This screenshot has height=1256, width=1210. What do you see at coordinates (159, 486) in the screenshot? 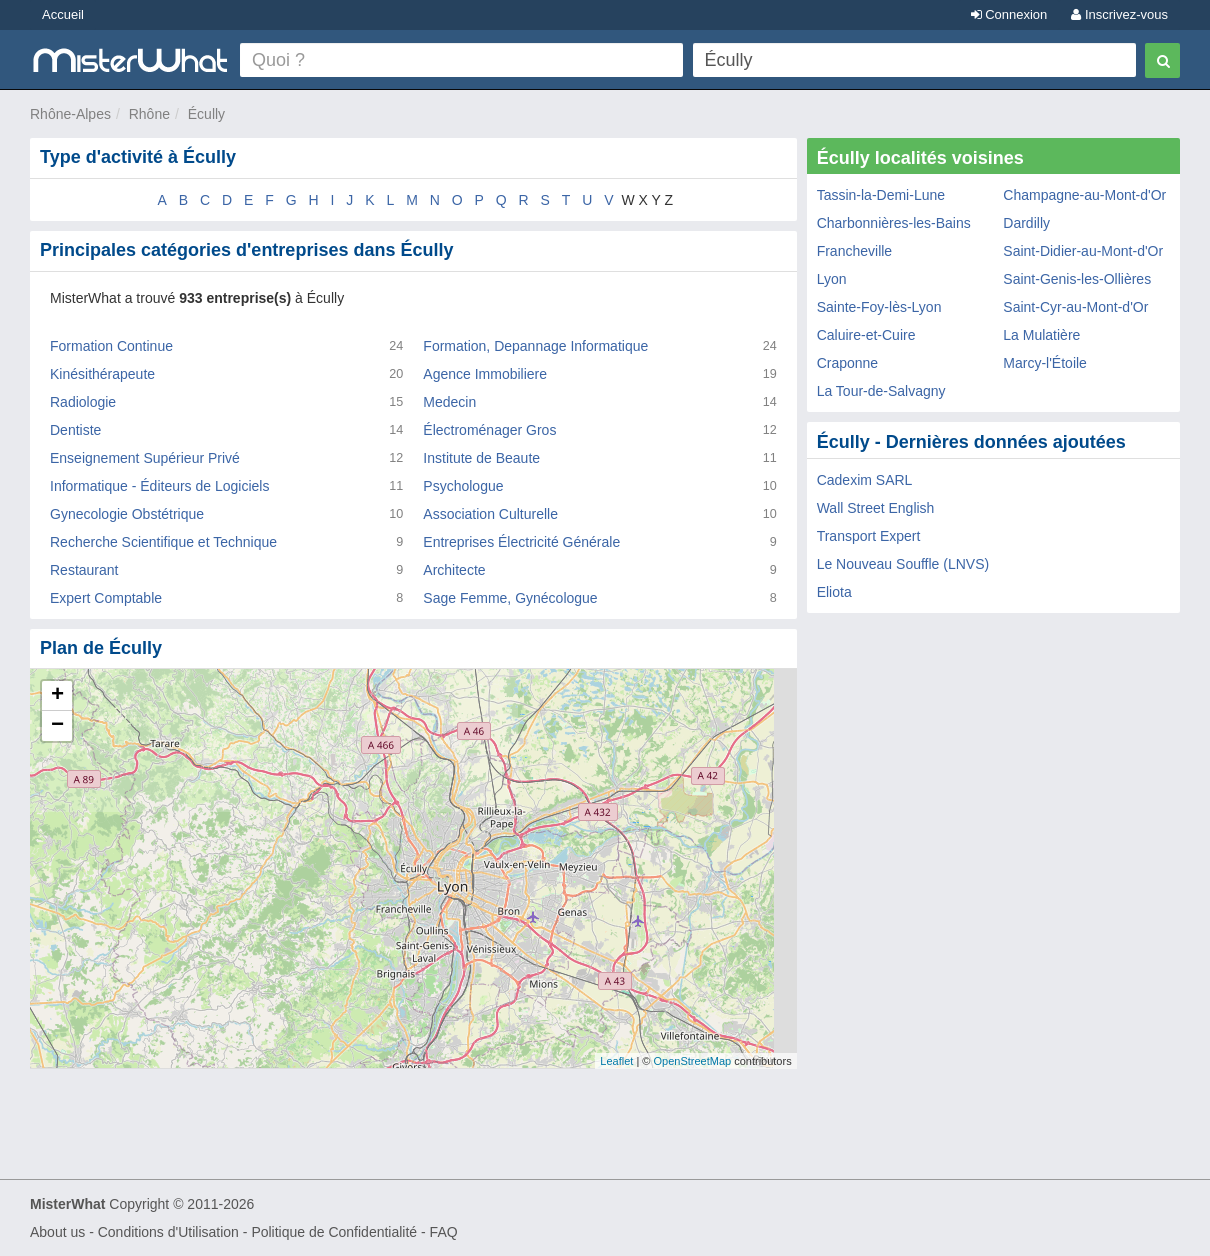
I see `Informatique - Éditeurs de Logiciels` at bounding box center [159, 486].